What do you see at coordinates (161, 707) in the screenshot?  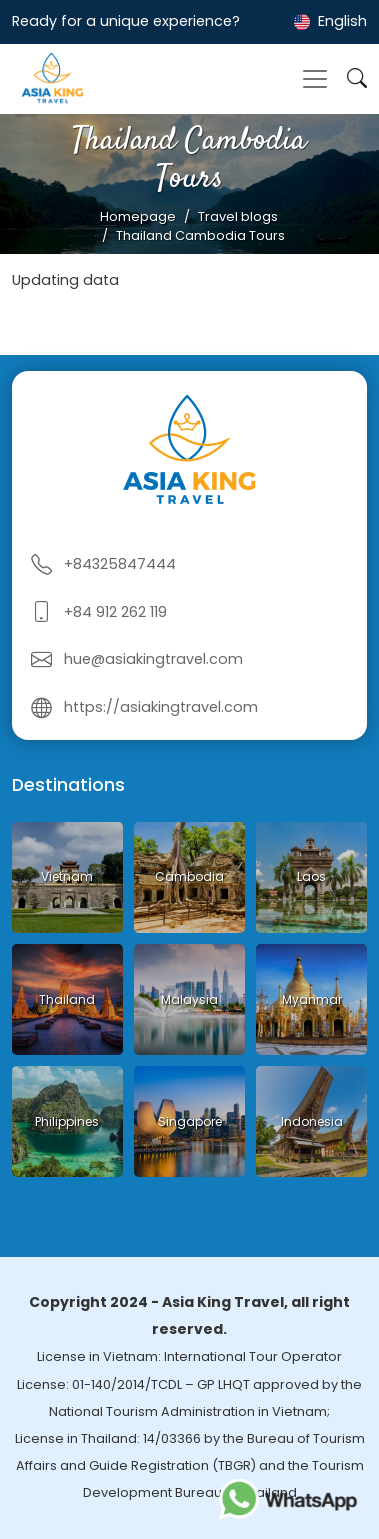 I see `https://asiakingtravel.com` at bounding box center [161, 707].